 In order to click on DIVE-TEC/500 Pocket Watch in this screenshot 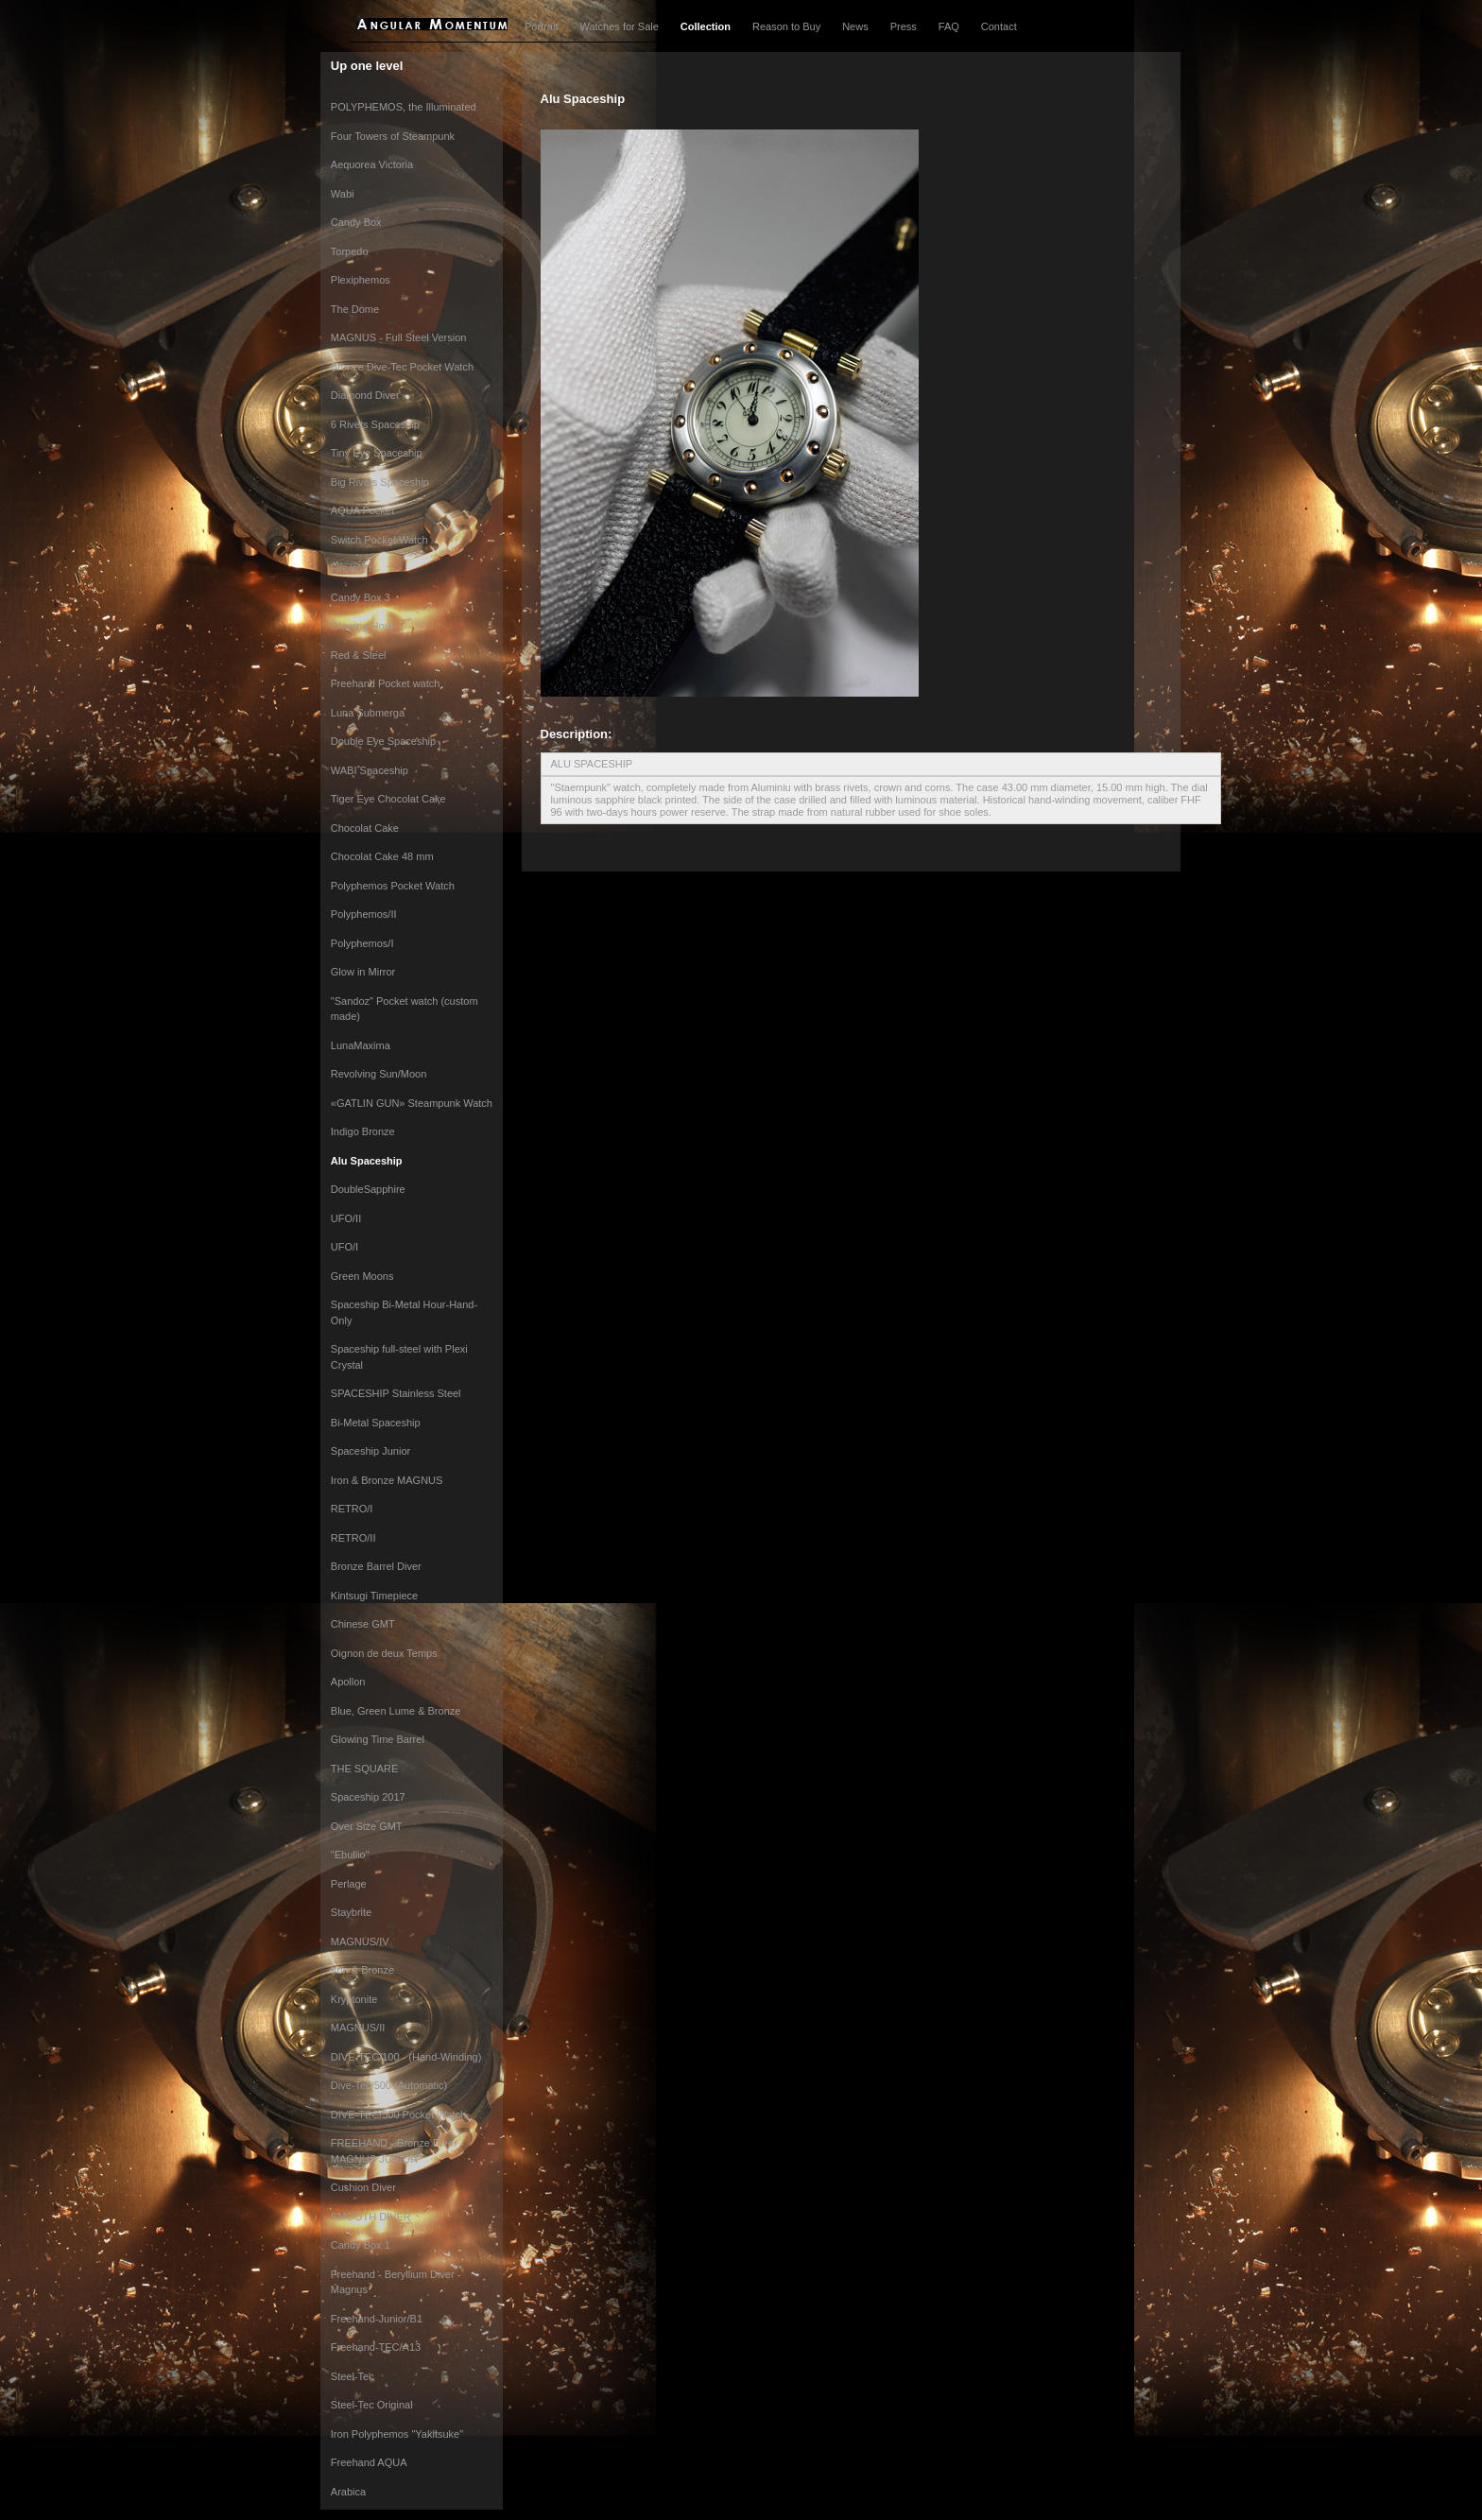, I will do `click(398, 2114)`.